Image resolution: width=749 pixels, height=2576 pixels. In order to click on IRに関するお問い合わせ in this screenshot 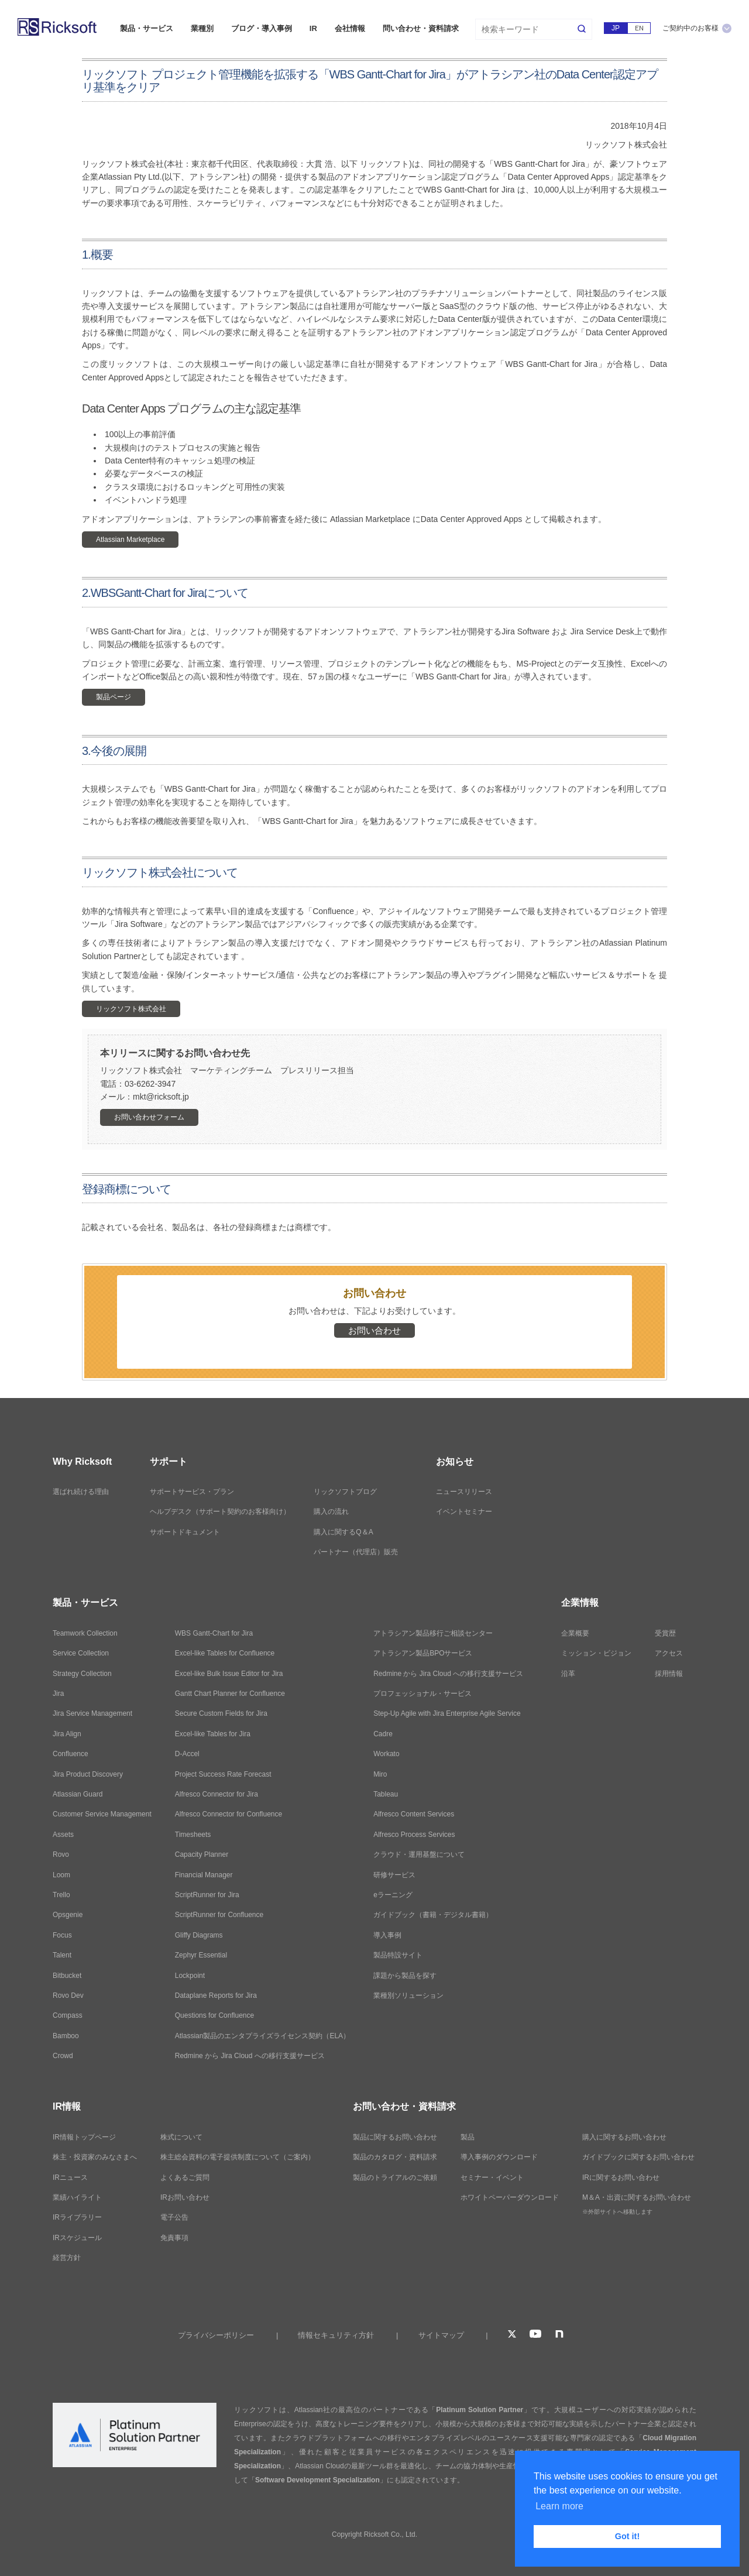, I will do `click(620, 2177)`.